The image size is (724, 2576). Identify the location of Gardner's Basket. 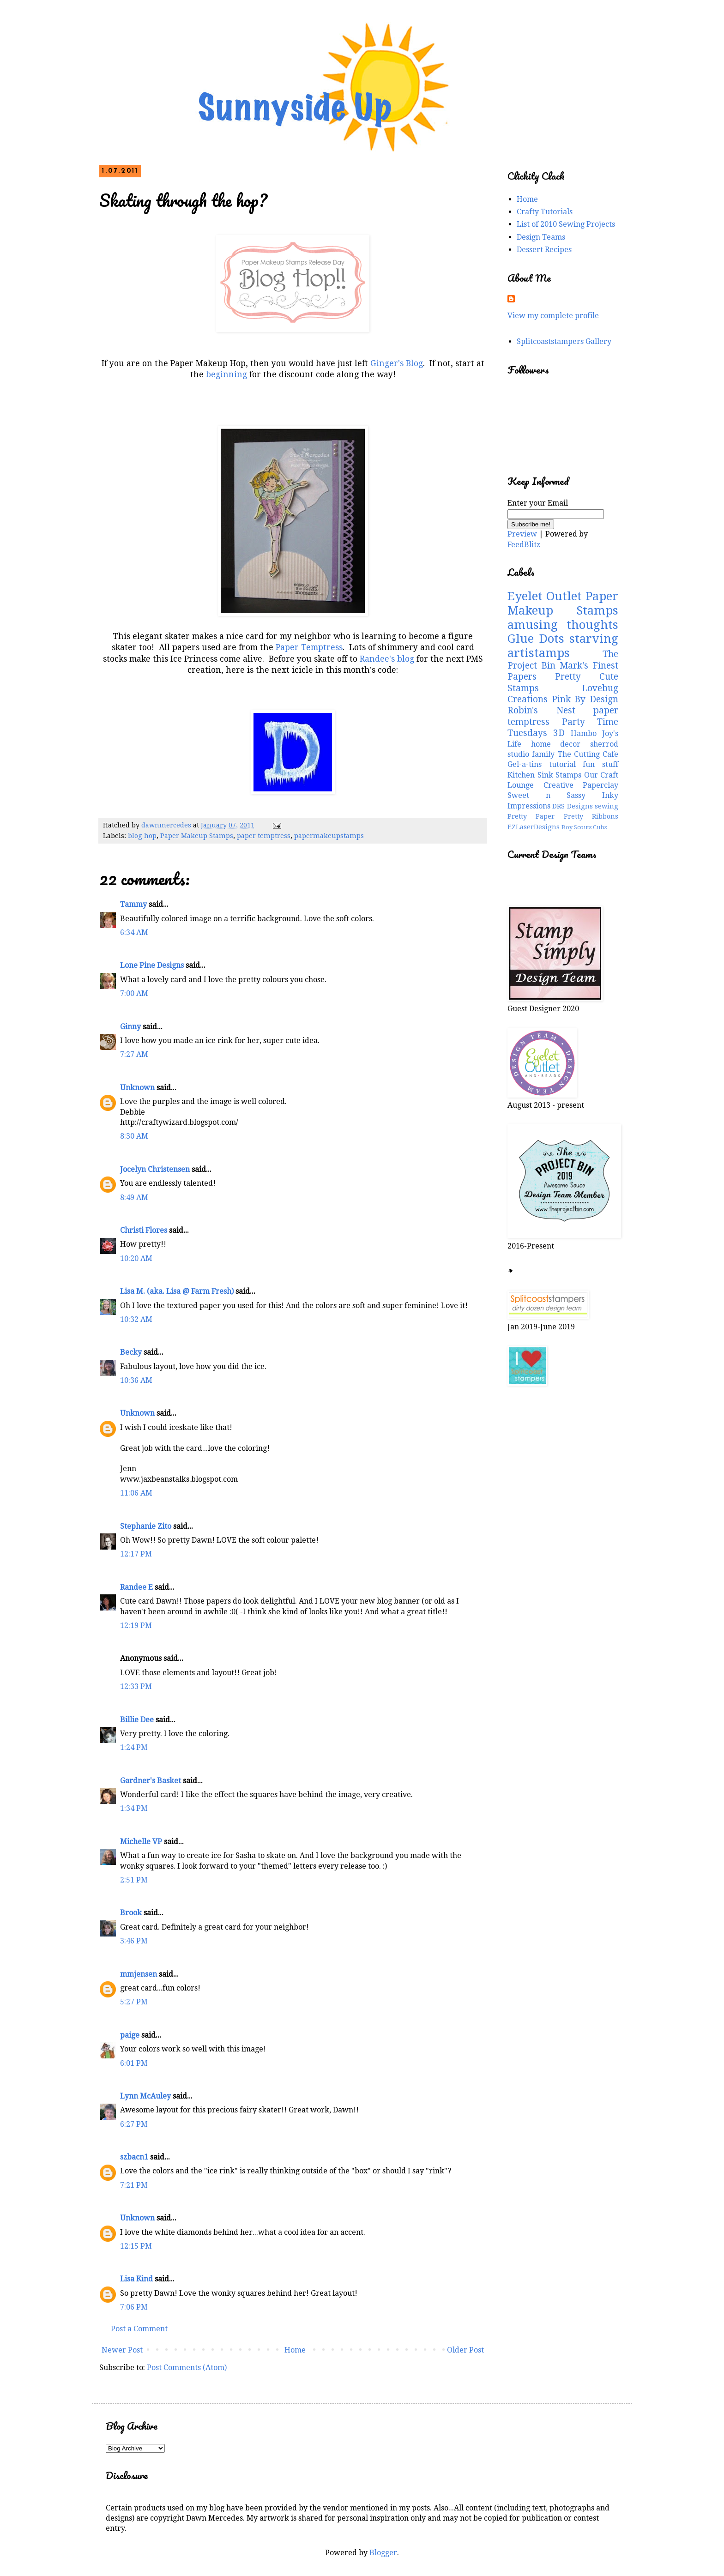
(150, 1780).